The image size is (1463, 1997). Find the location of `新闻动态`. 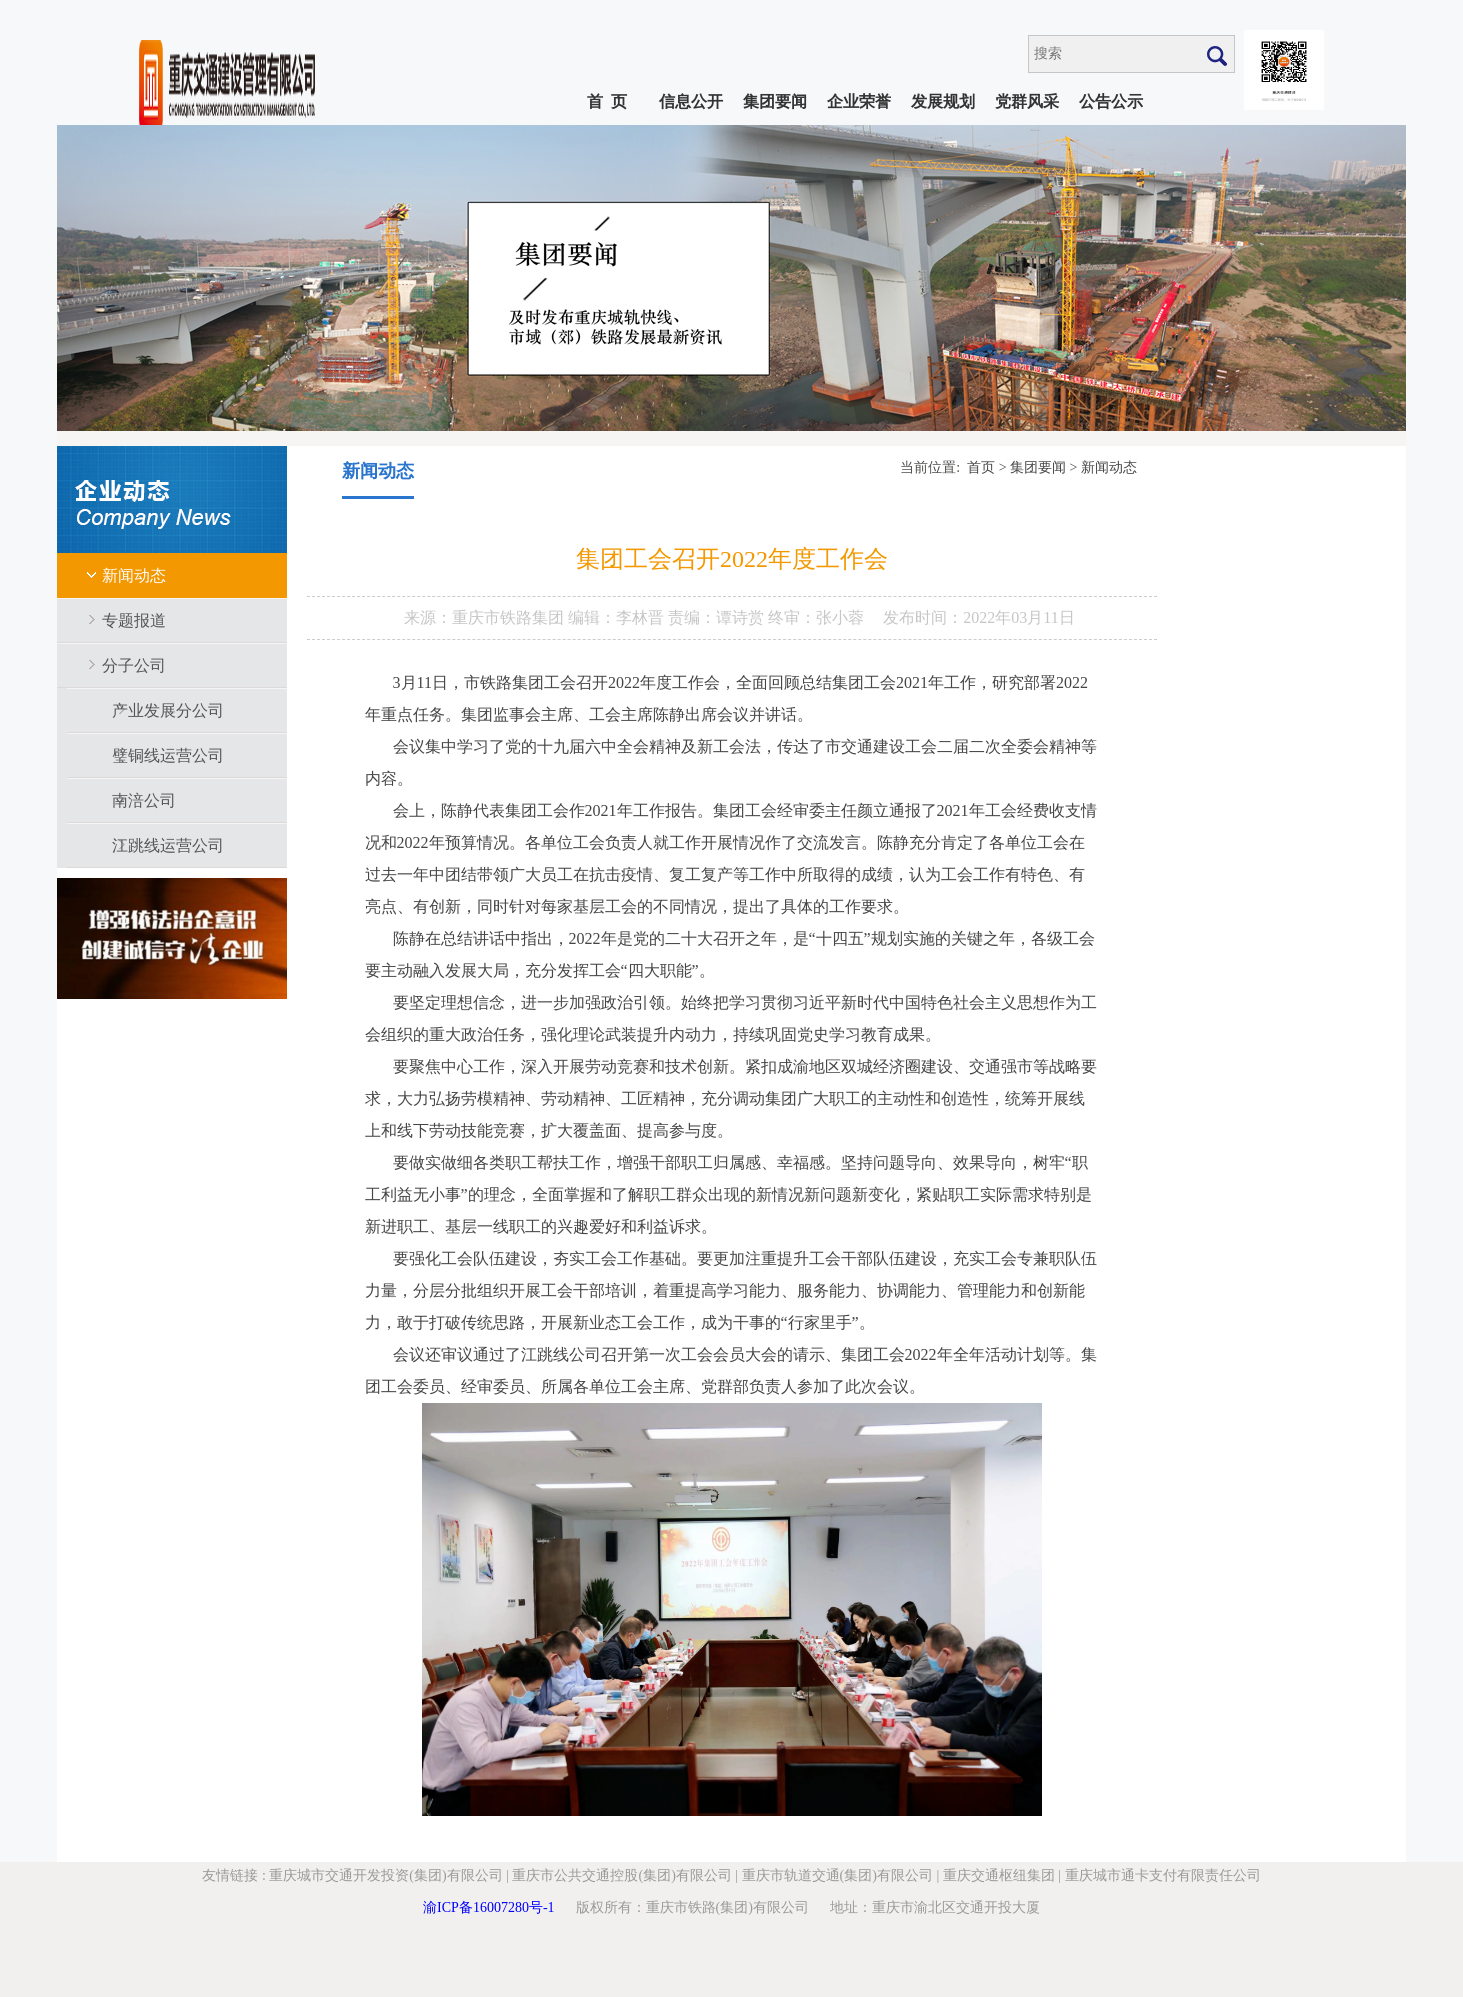

新闻动态 is located at coordinates (134, 575).